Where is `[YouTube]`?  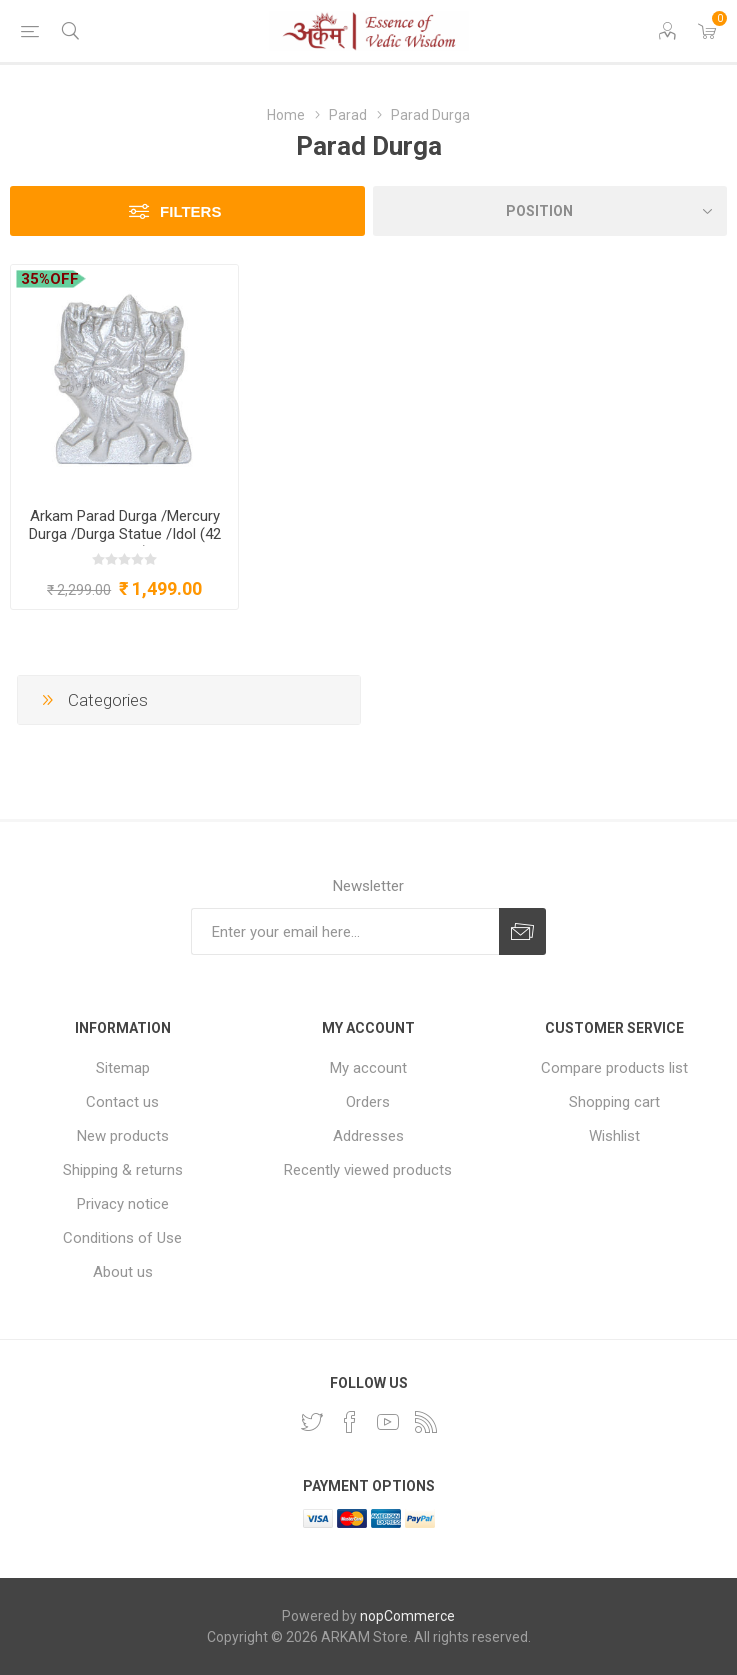
[YouTube] is located at coordinates (388, 1422).